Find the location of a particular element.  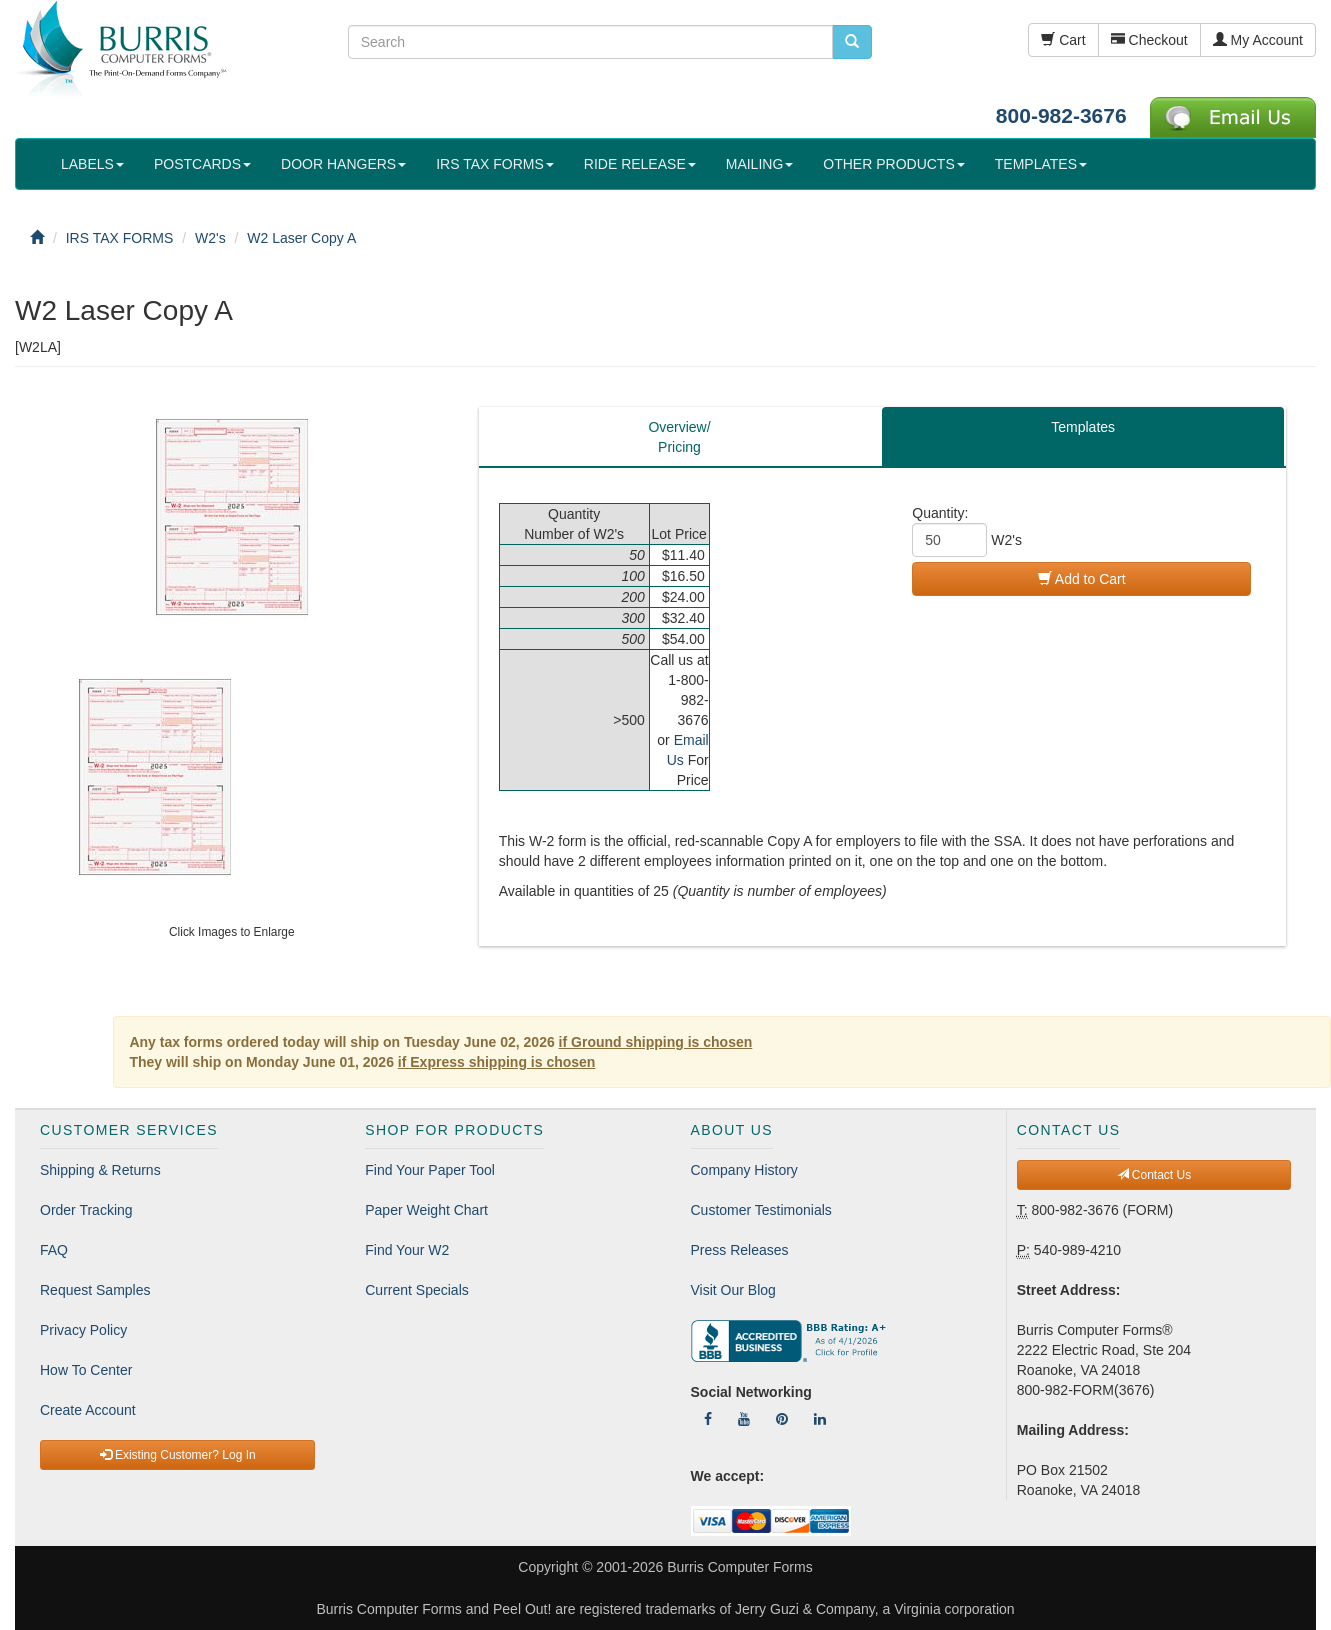

Find Your W2 is located at coordinates (407, 1250).